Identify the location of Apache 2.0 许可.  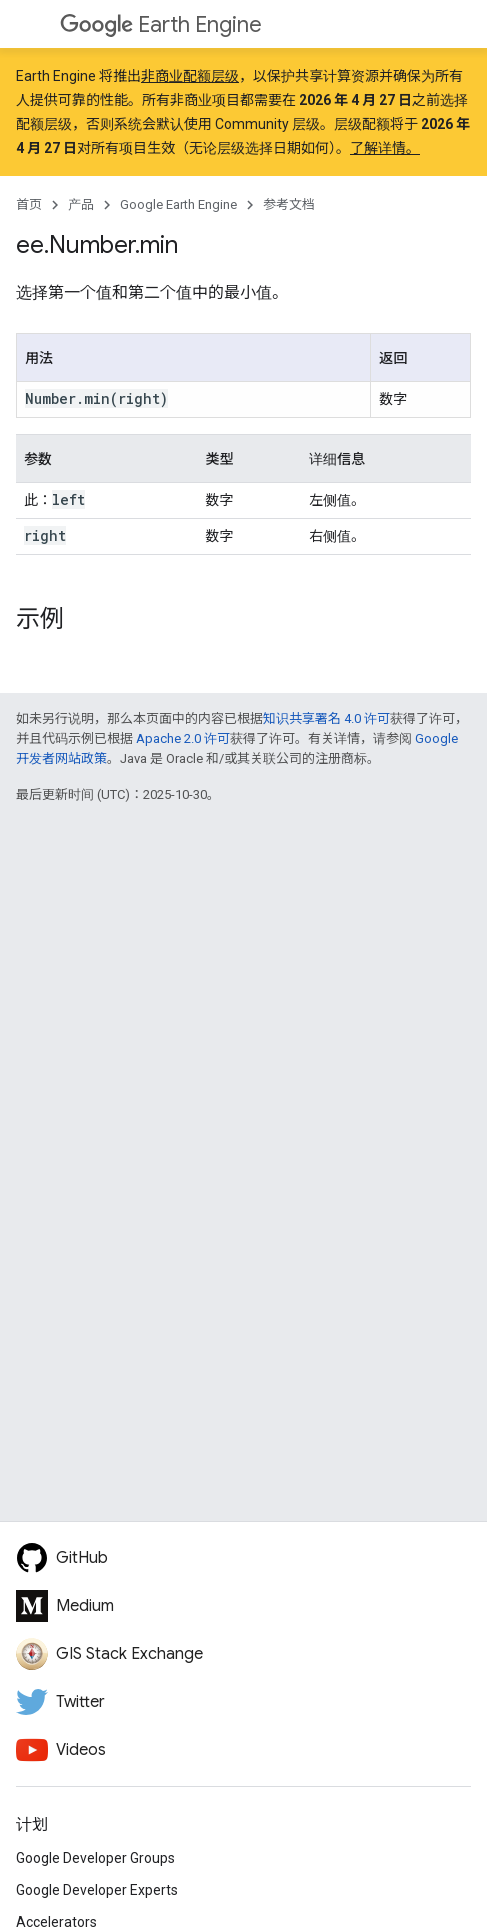
(183, 738).